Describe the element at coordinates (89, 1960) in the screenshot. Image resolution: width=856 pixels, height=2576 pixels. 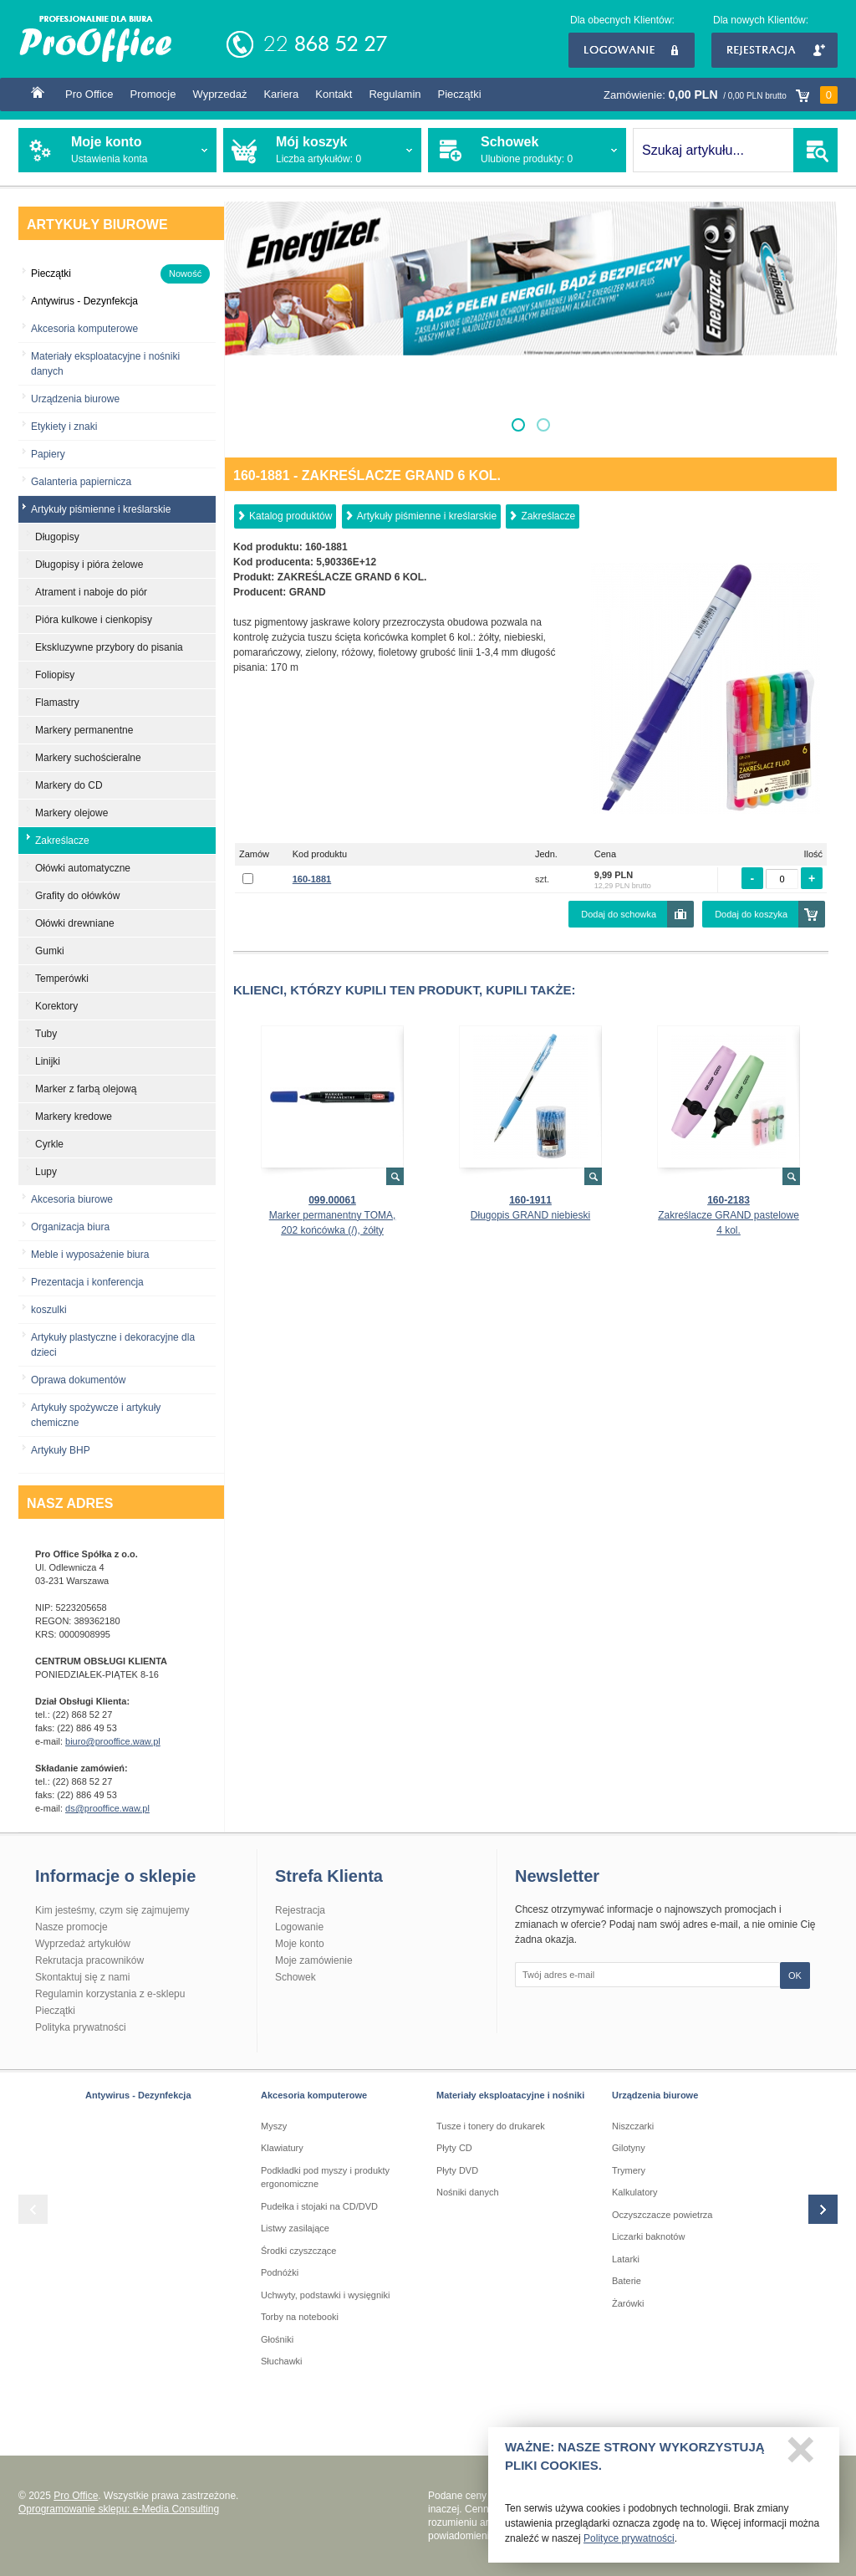
I see `Rekrutacja pracowników` at that location.